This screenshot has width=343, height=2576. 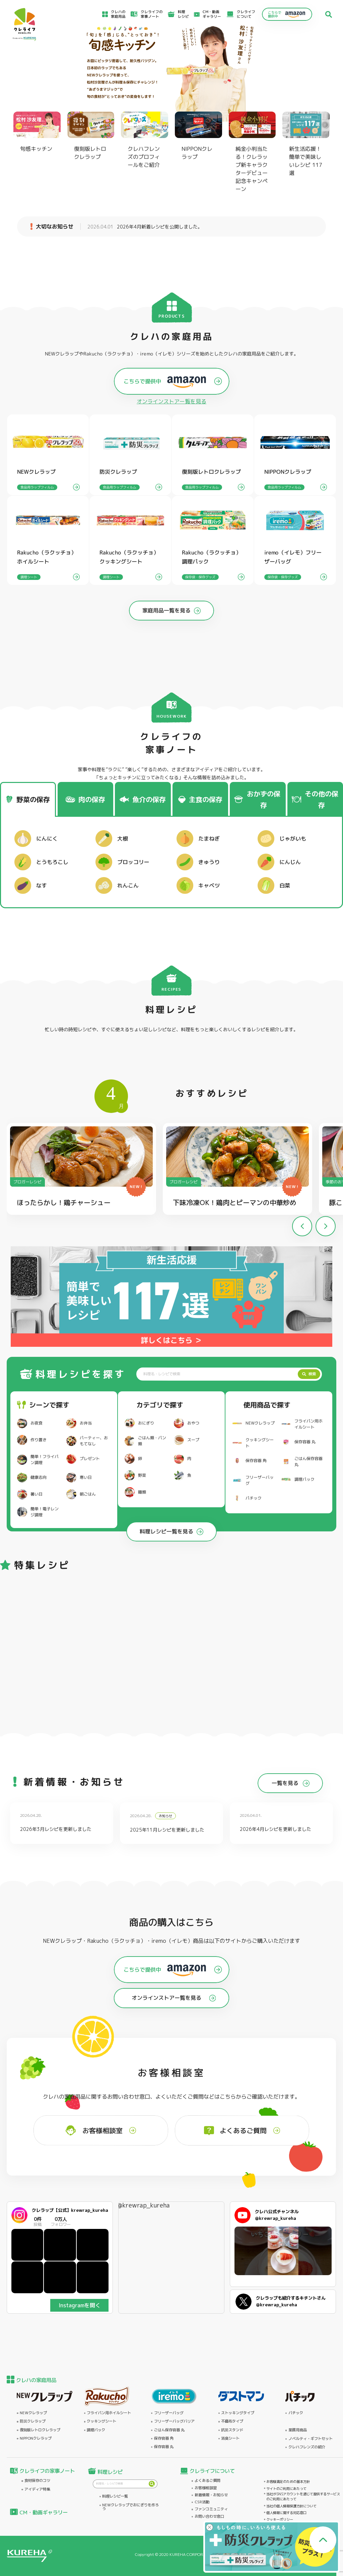 I want to click on フリーザーバッグバリア, so click(x=174, y=2421).